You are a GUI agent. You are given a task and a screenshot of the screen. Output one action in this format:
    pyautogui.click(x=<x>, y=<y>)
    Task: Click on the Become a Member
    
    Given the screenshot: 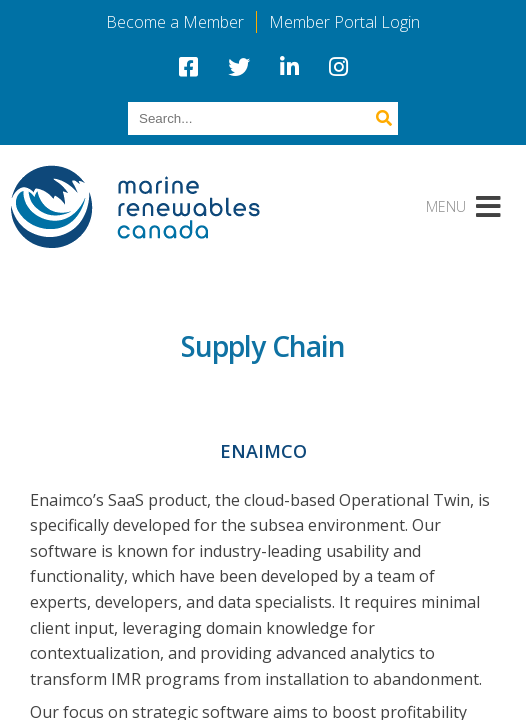 What is the action you would take?
    pyautogui.click(x=175, y=22)
    